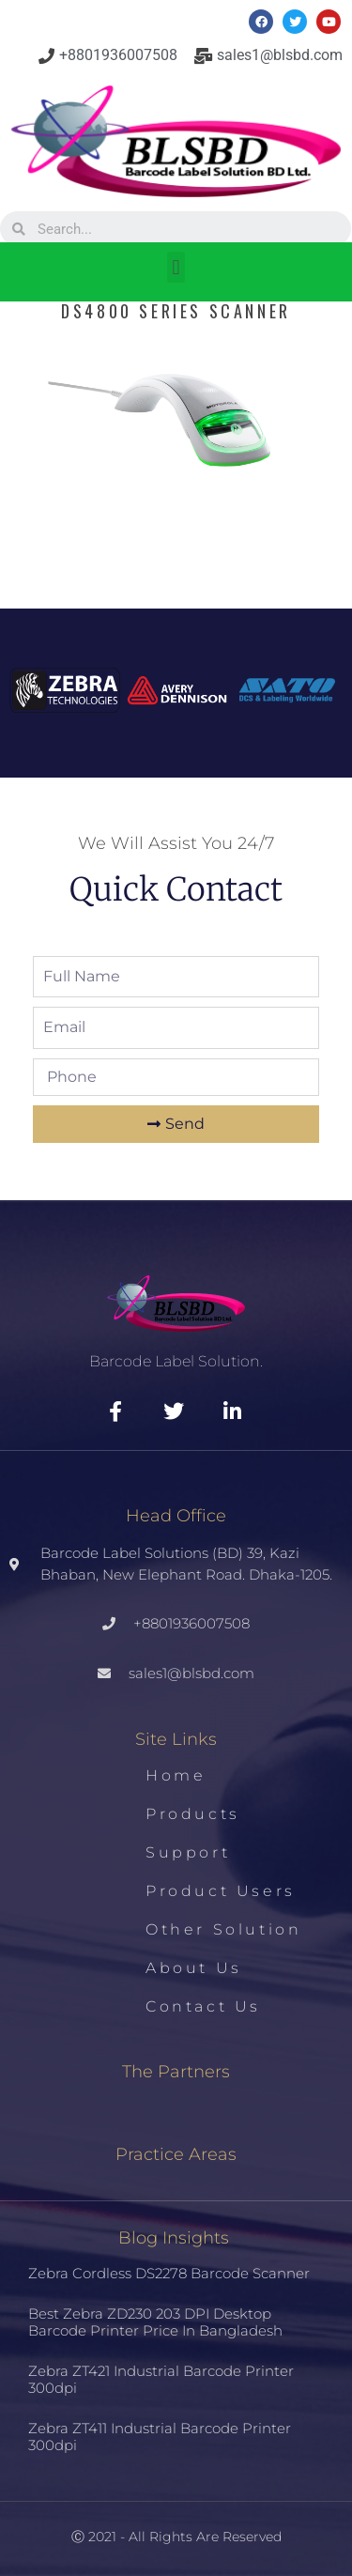  Describe the element at coordinates (176, 267) in the screenshot. I see `[button]` at that location.